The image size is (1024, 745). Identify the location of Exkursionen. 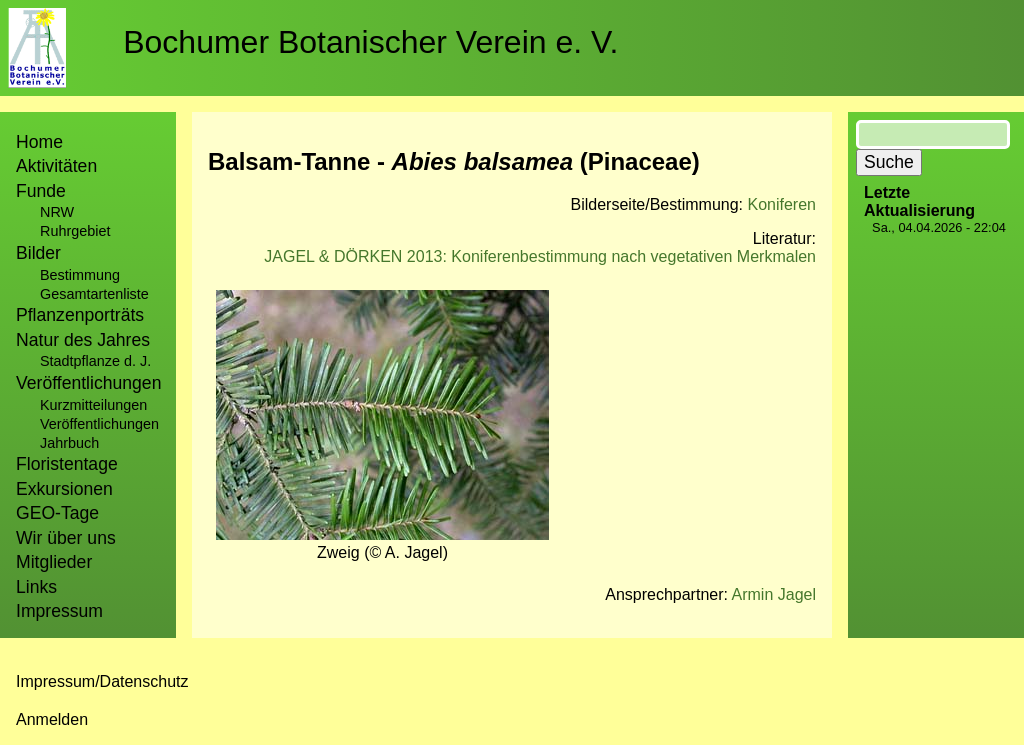
(64, 489).